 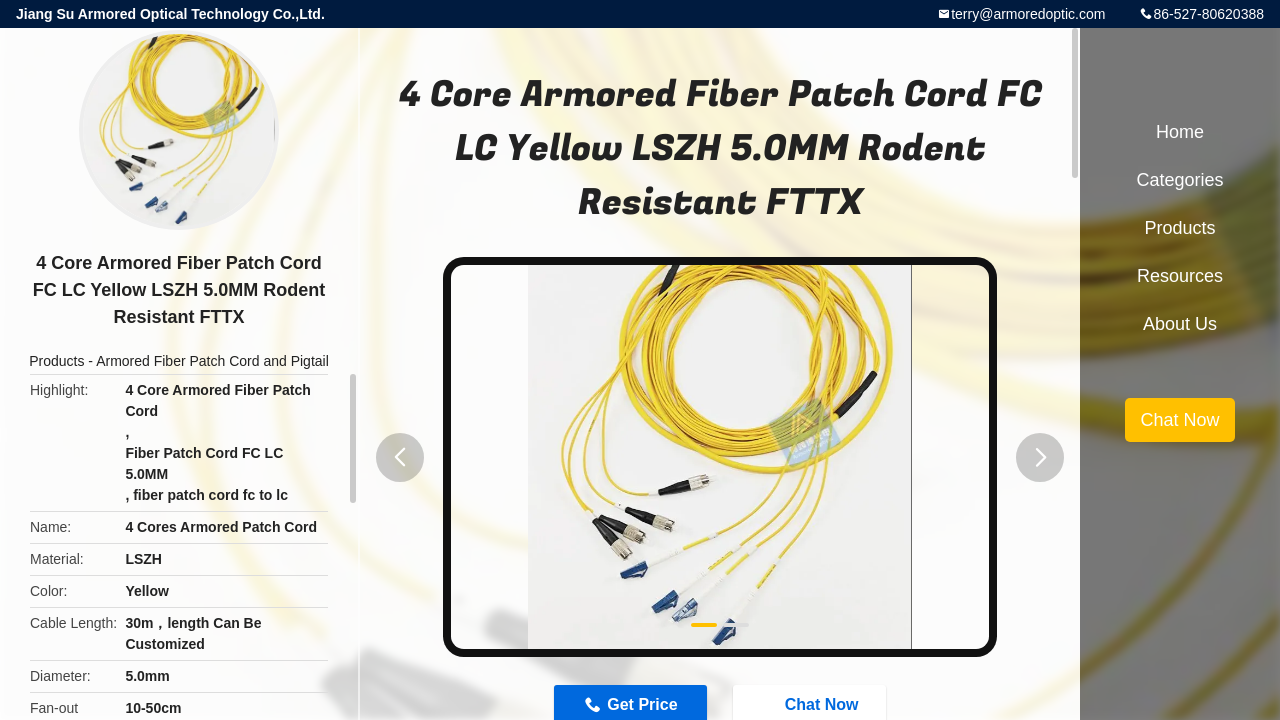 What do you see at coordinates (1179, 420) in the screenshot?
I see `Chat Now` at bounding box center [1179, 420].